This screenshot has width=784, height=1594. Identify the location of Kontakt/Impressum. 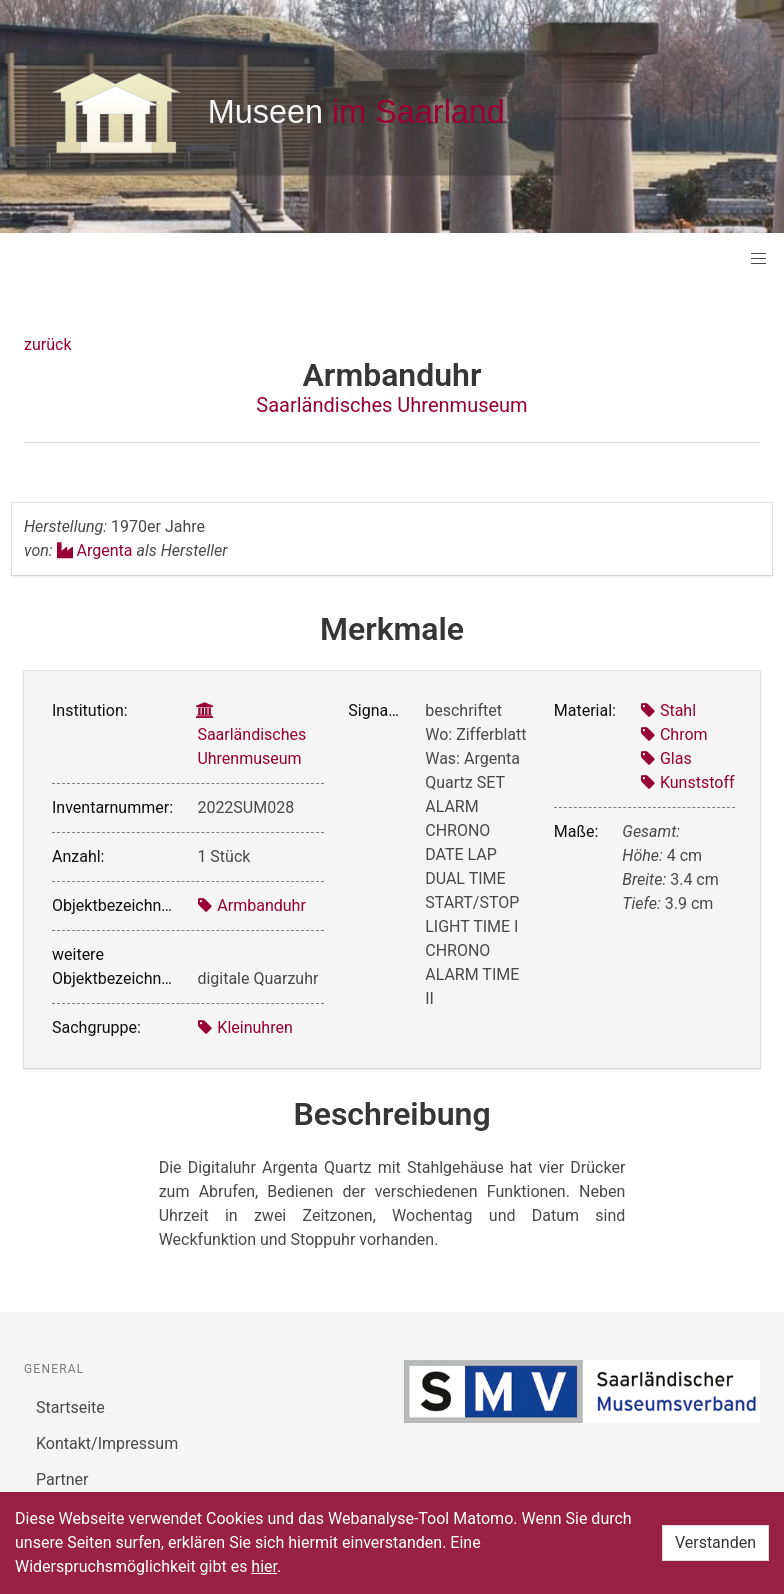
(107, 1443).